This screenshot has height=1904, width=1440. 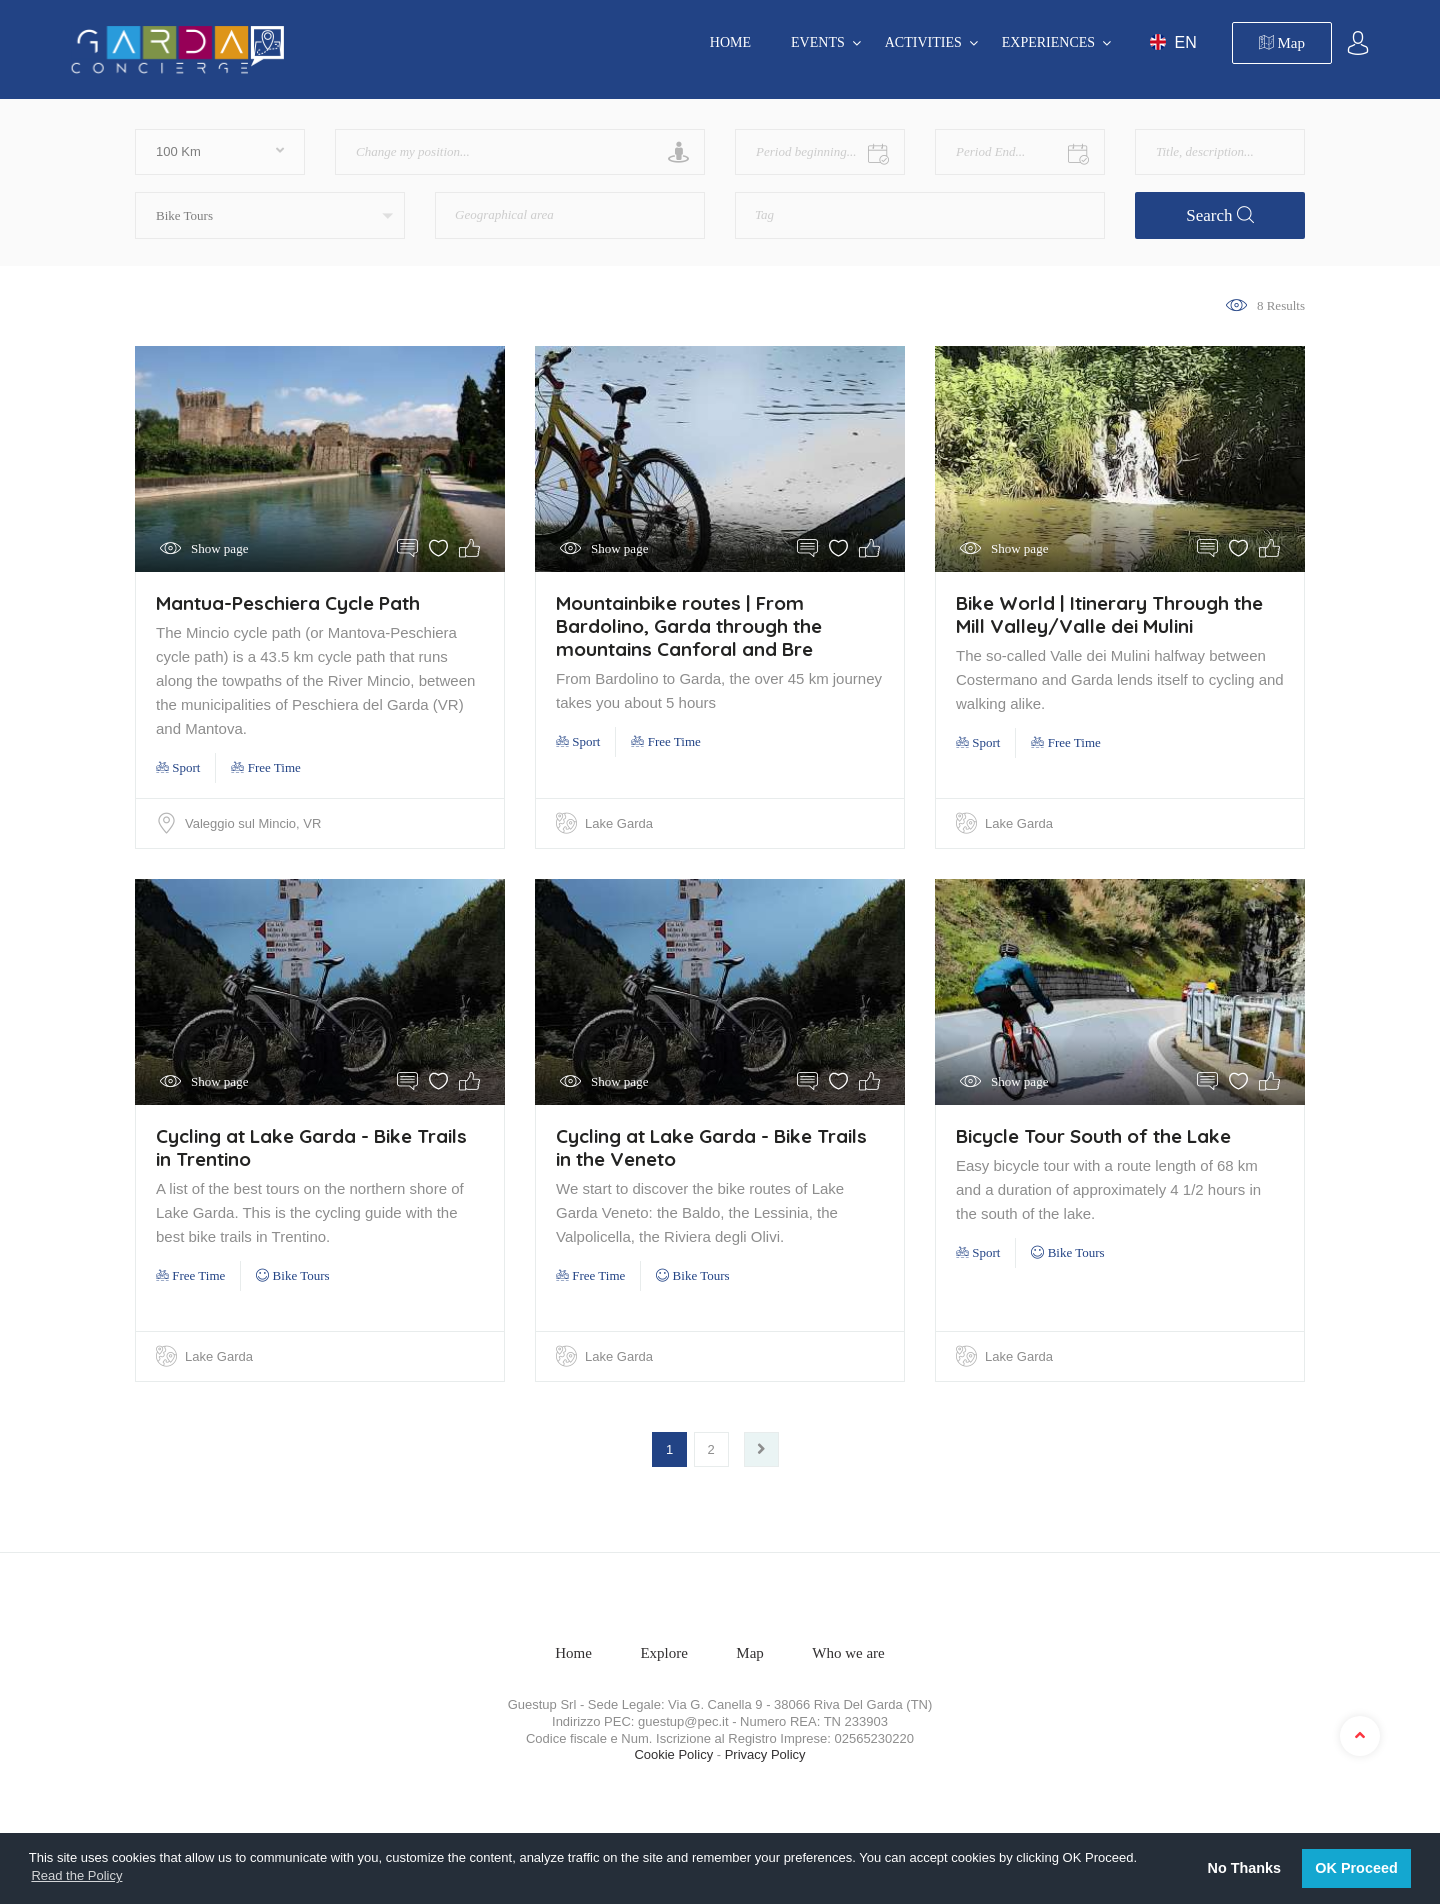 What do you see at coordinates (1282, 43) in the screenshot?
I see `Map` at bounding box center [1282, 43].